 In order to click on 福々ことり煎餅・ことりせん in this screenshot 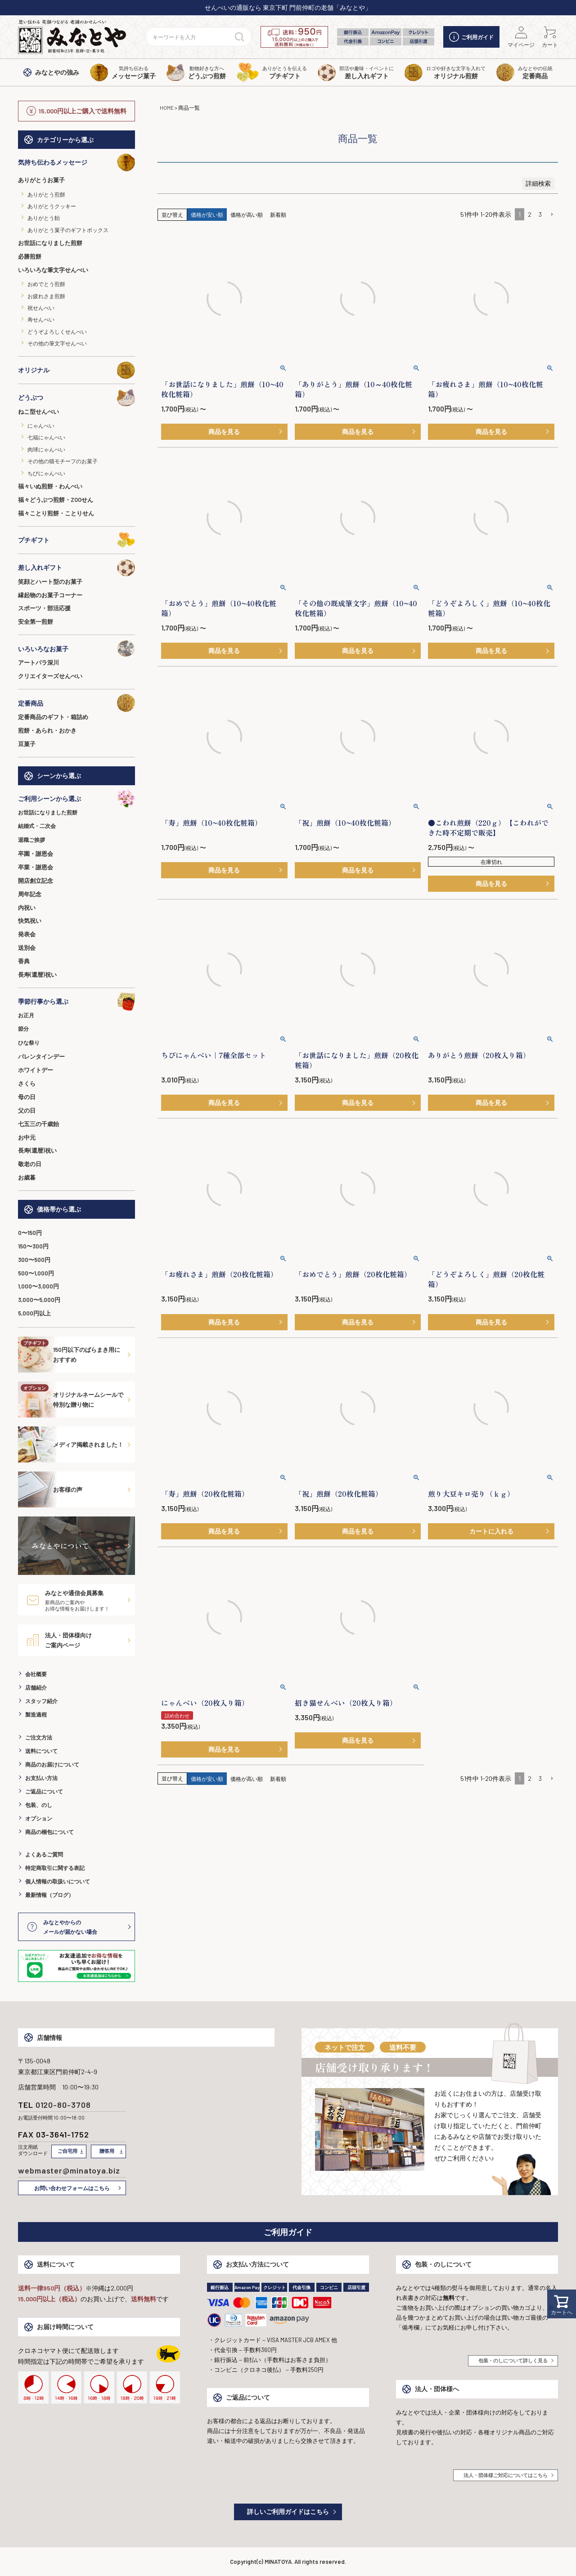, I will do `click(56, 513)`.